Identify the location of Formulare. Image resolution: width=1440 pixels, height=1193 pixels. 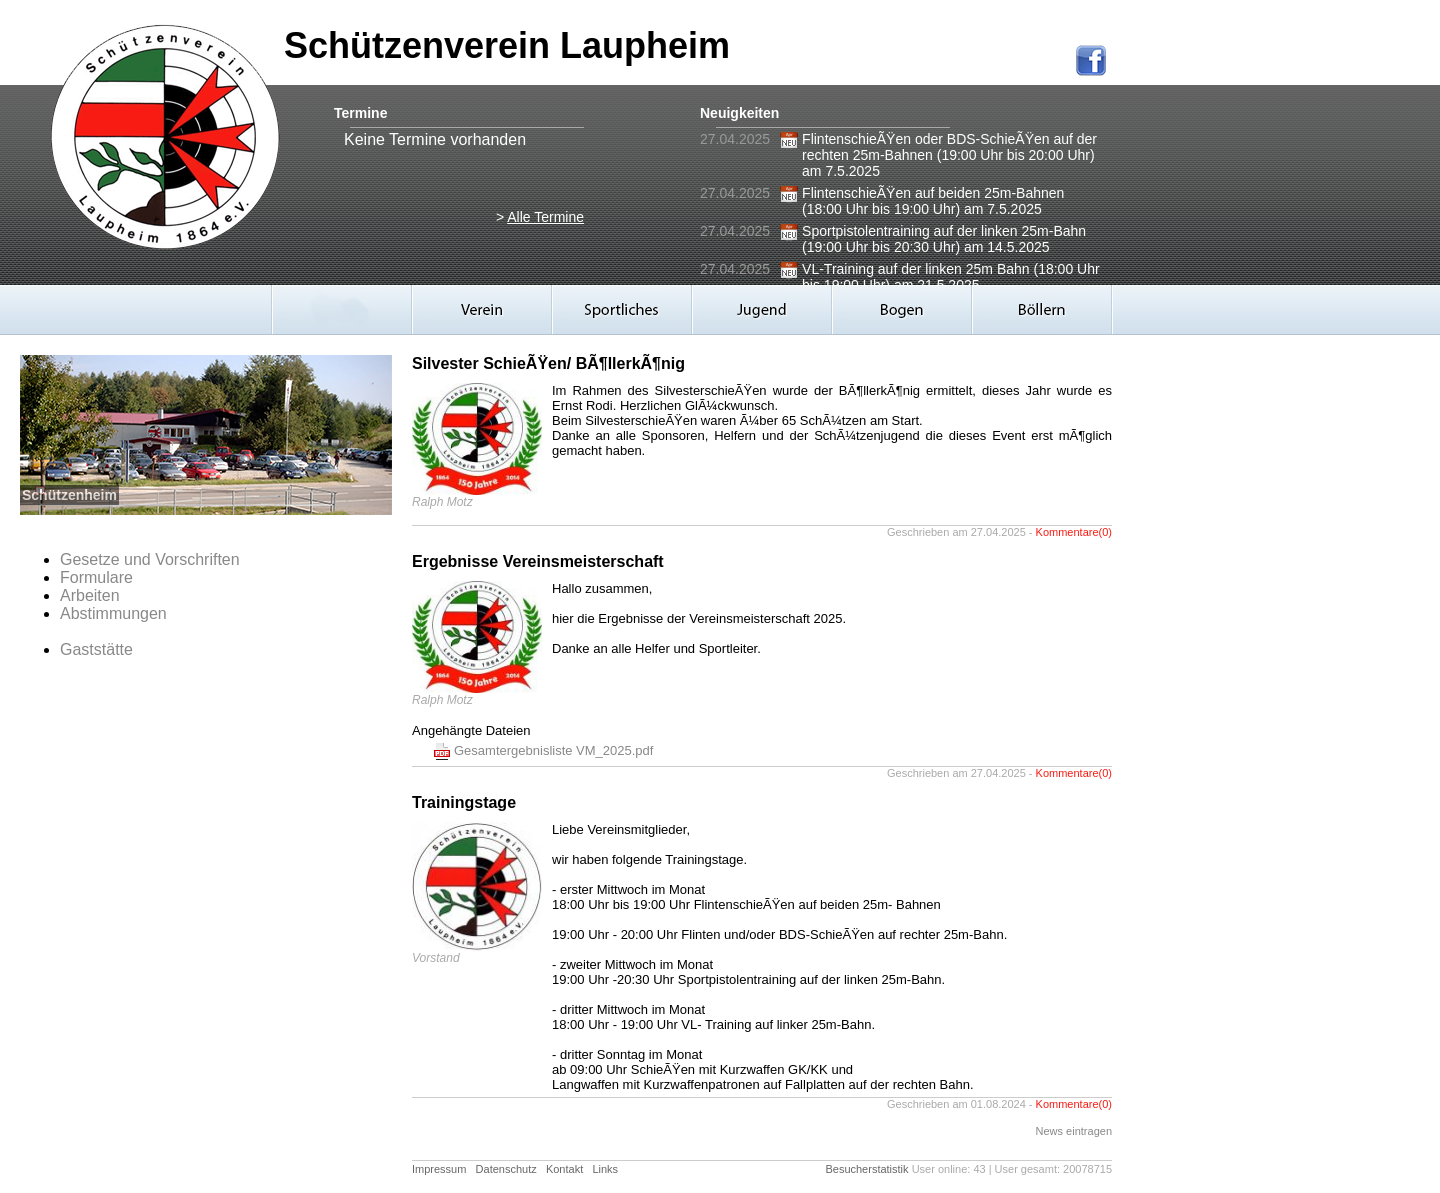
(96, 577).